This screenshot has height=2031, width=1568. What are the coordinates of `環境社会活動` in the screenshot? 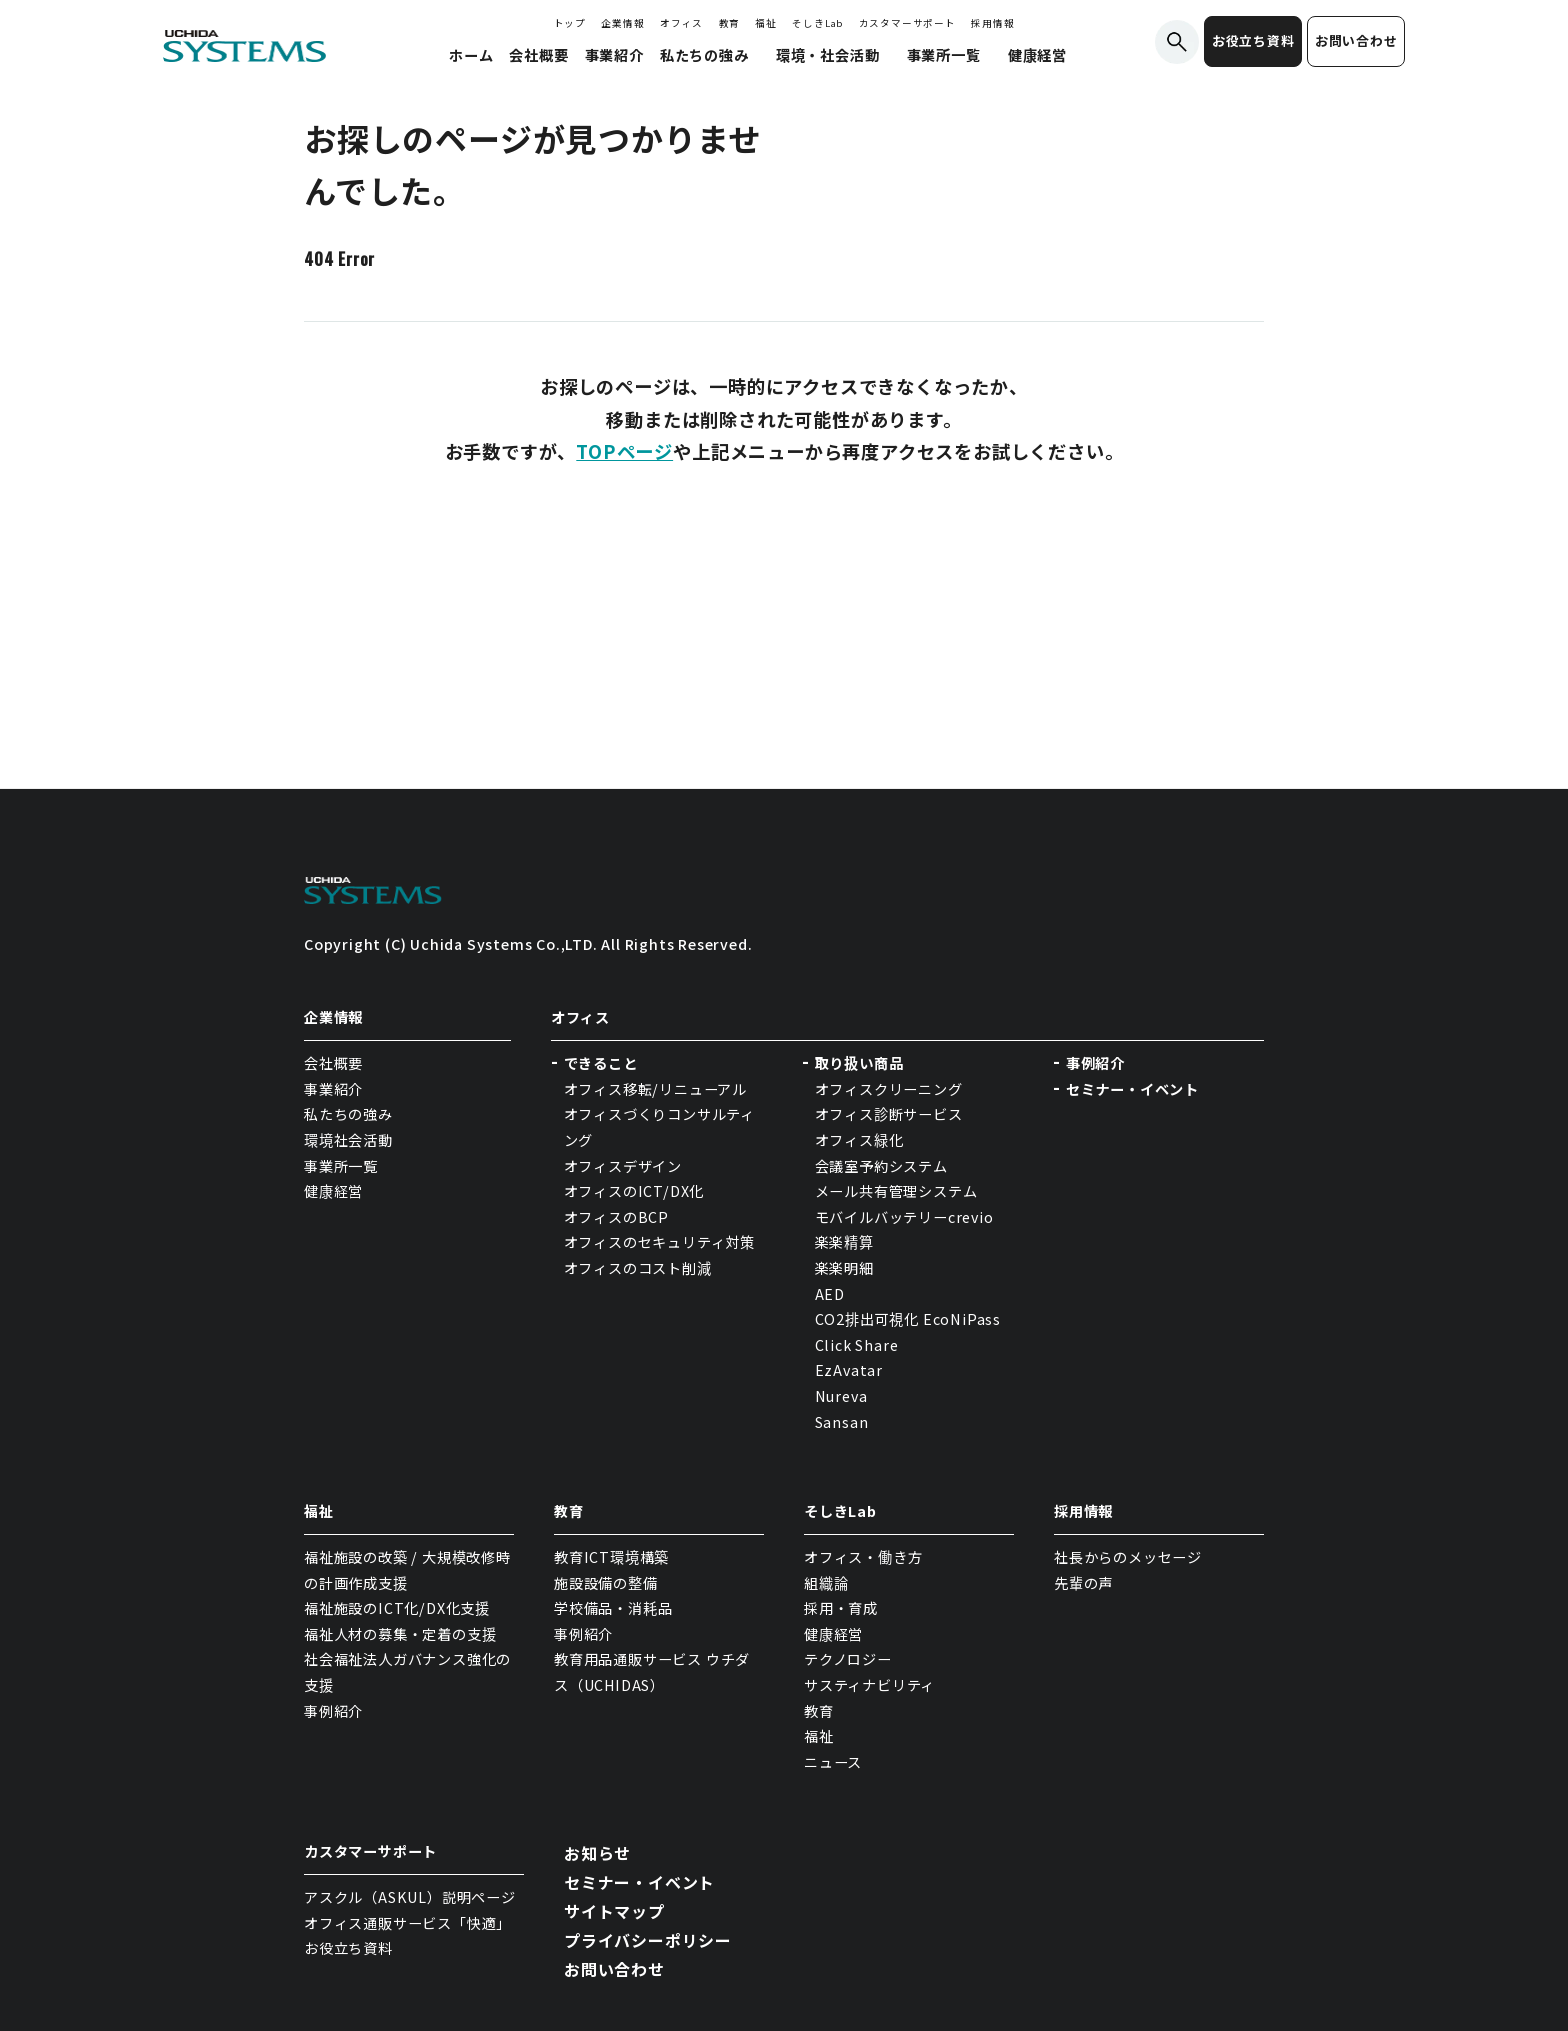 It's located at (348, 1140).